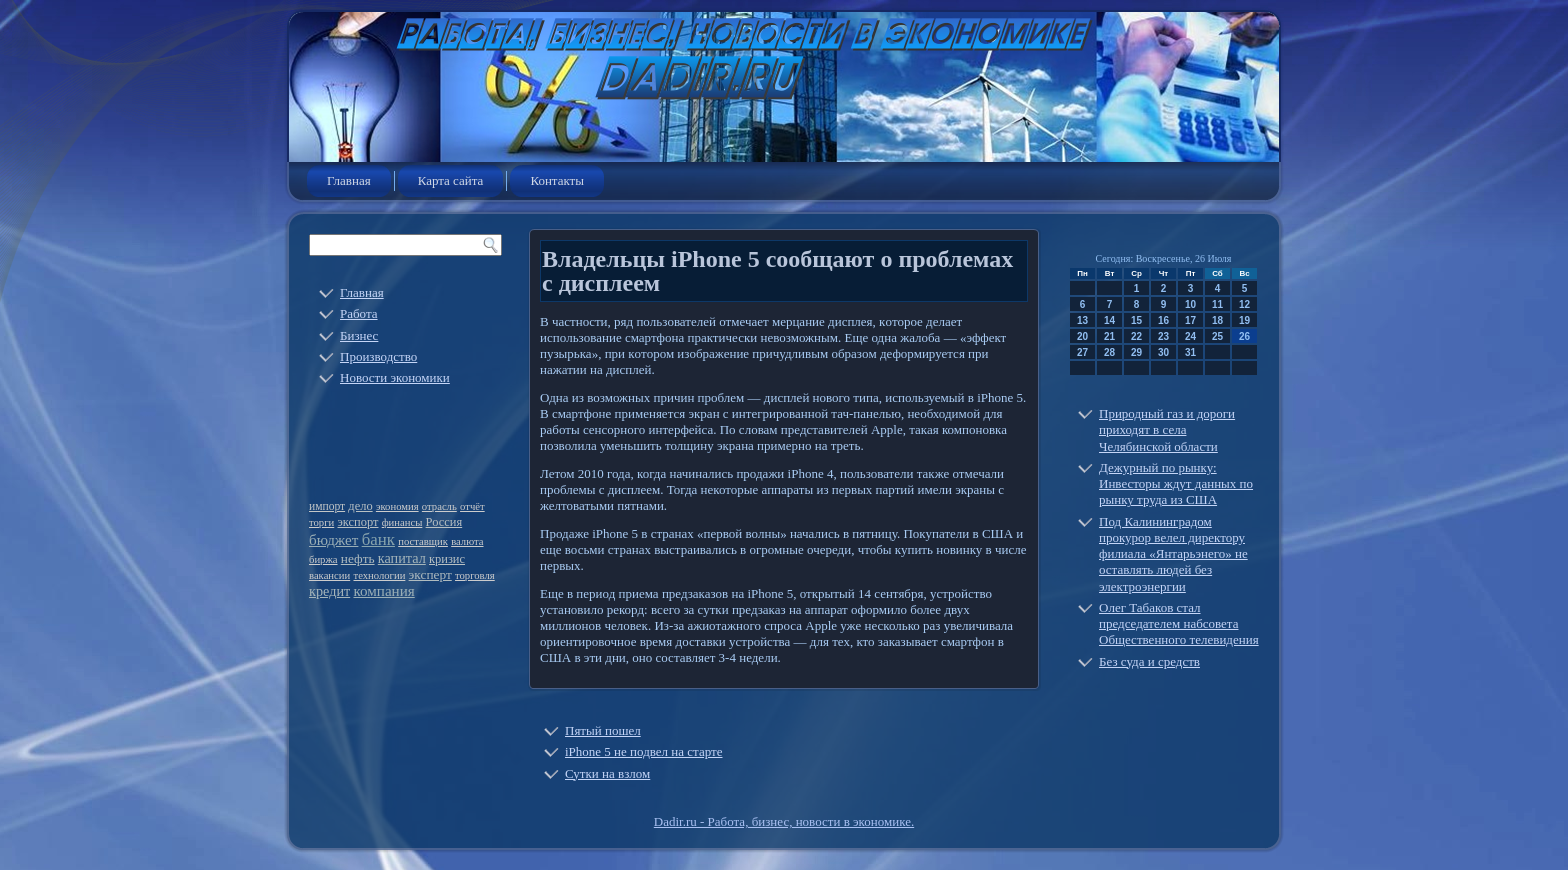 Image resolution: width=1568 pixels, height=870 pixels. What do you see at coordinates (1082, 320) in the screenshot?
I see `13` at bounding box center [1082, 320].